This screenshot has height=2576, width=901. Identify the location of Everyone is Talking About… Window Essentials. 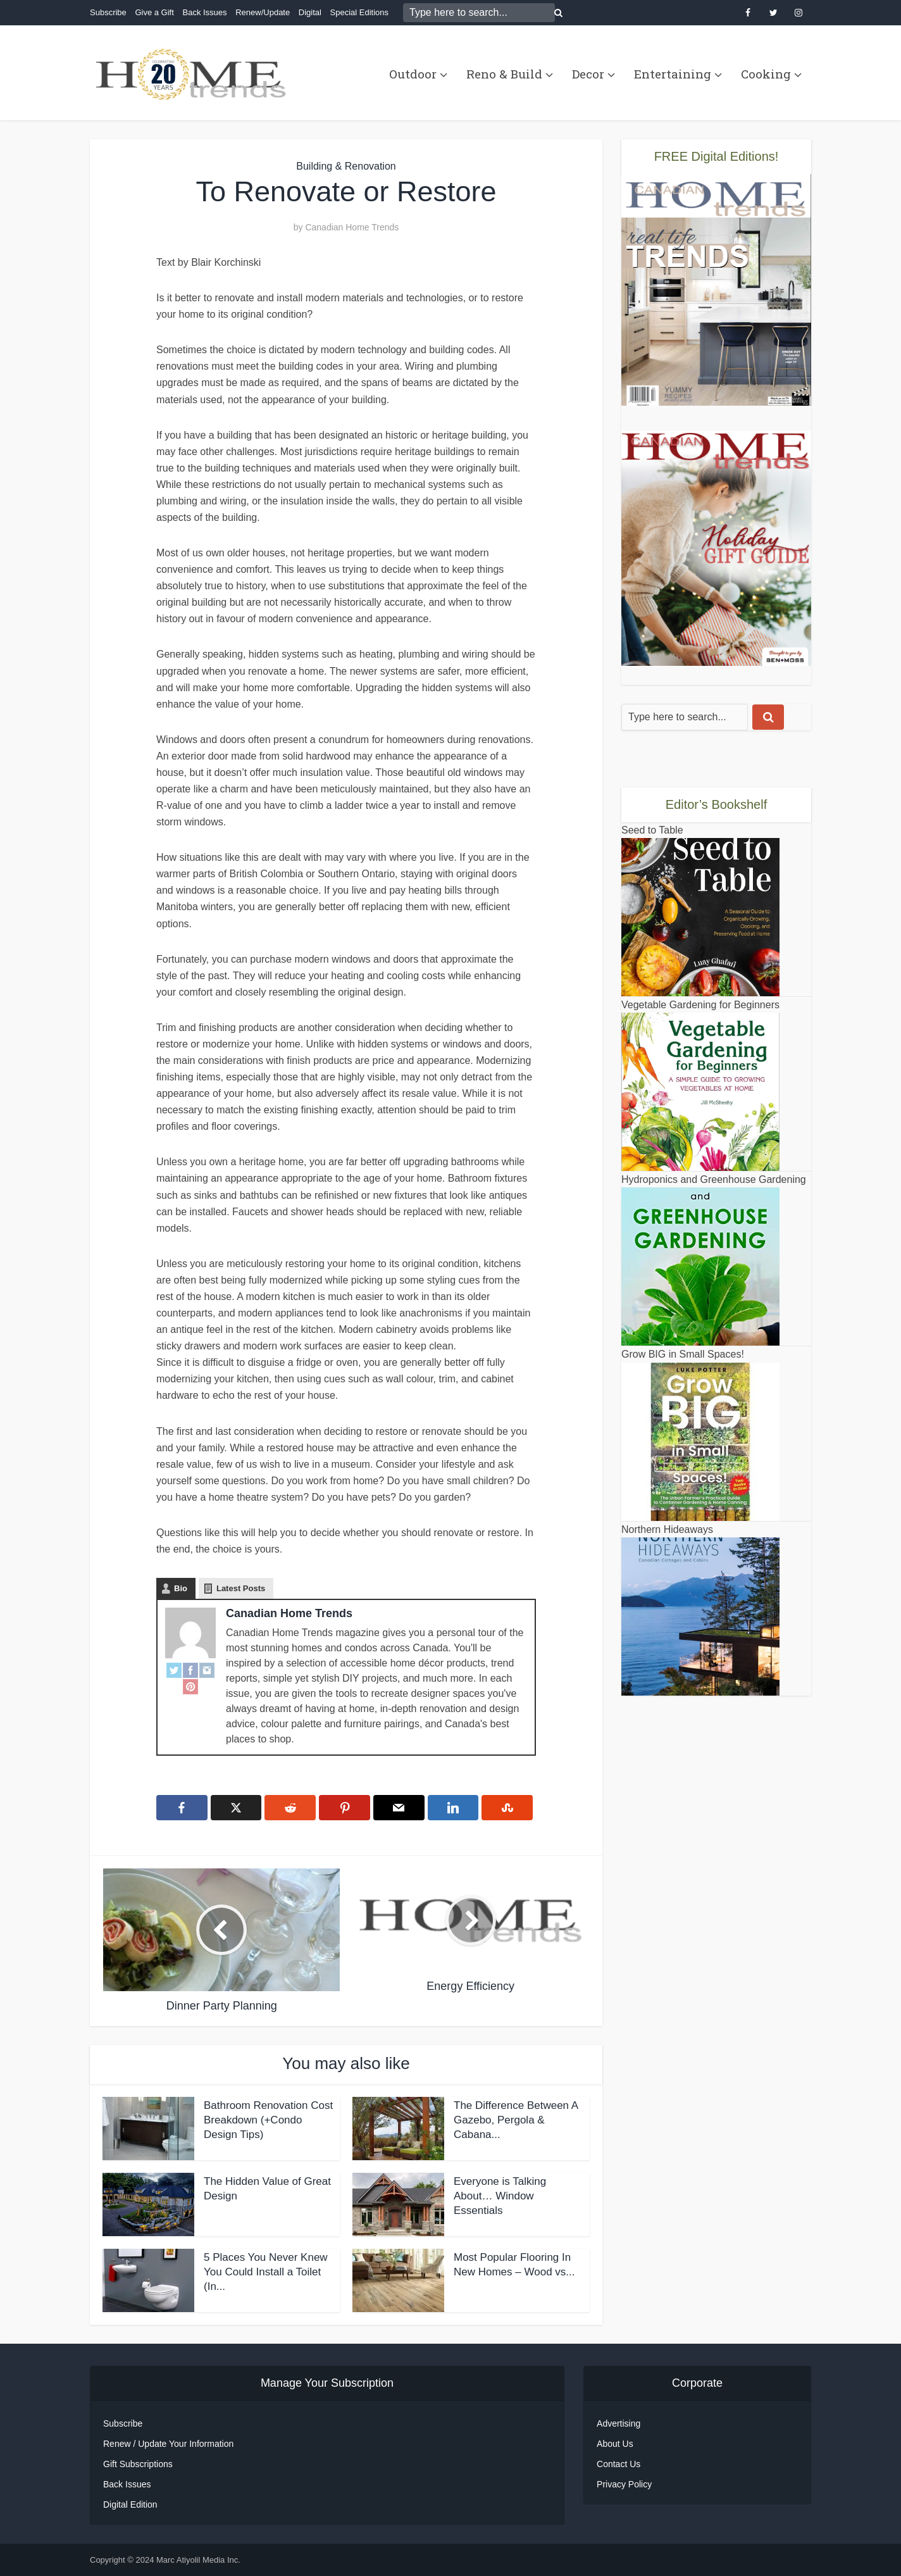
(500, 2195).